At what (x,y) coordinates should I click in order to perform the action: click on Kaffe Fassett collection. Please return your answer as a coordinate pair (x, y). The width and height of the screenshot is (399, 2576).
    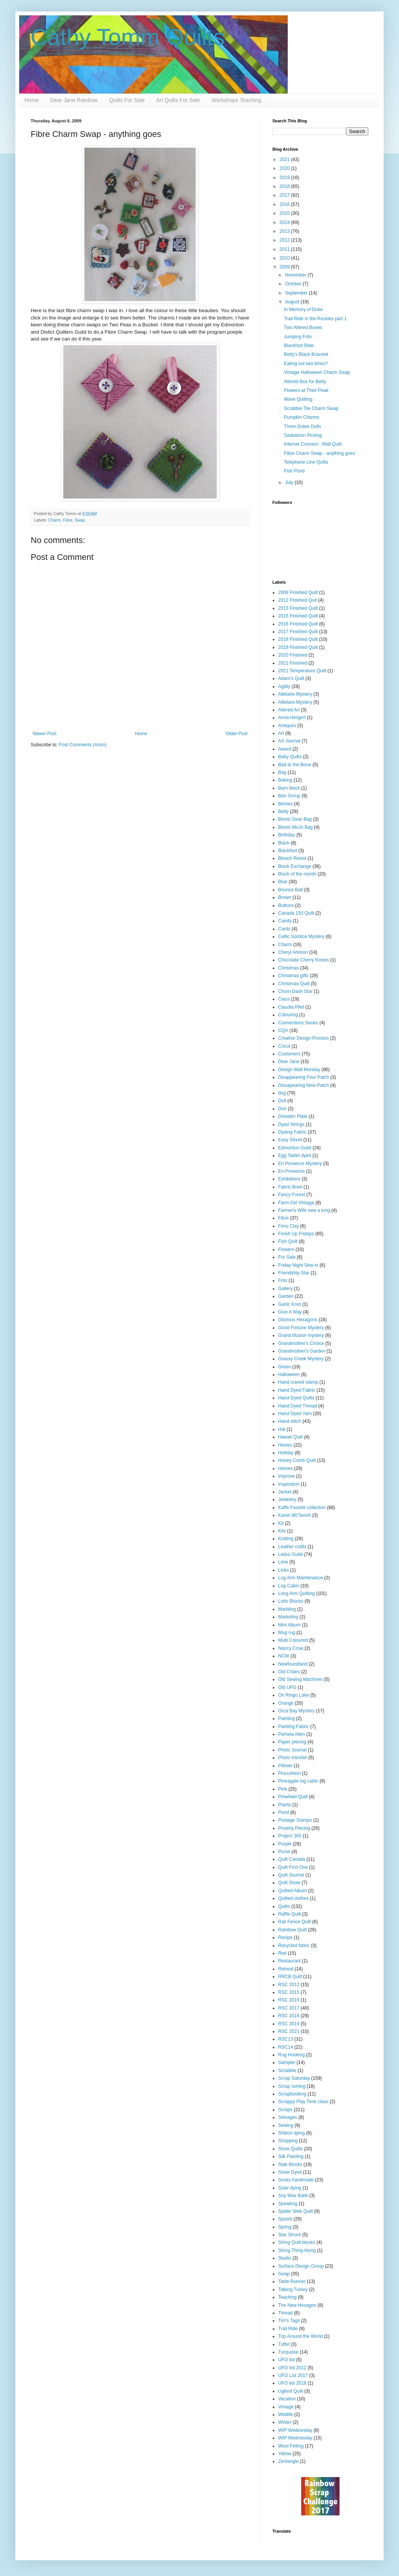
    Looking at the image, I should click on (302, 1507).